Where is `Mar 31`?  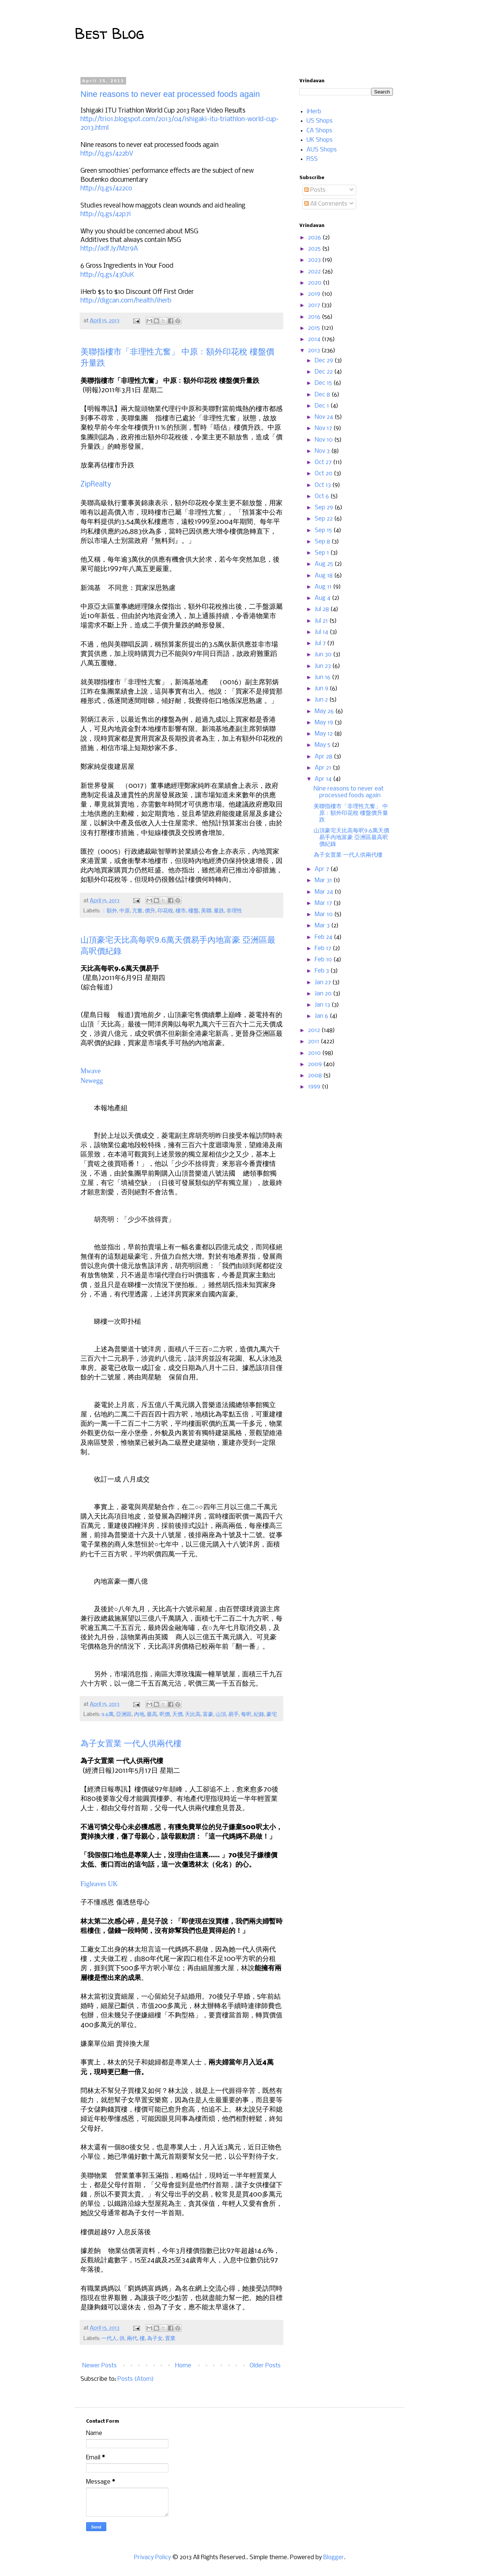
Mar 31 is located at coordinates (324, 880).